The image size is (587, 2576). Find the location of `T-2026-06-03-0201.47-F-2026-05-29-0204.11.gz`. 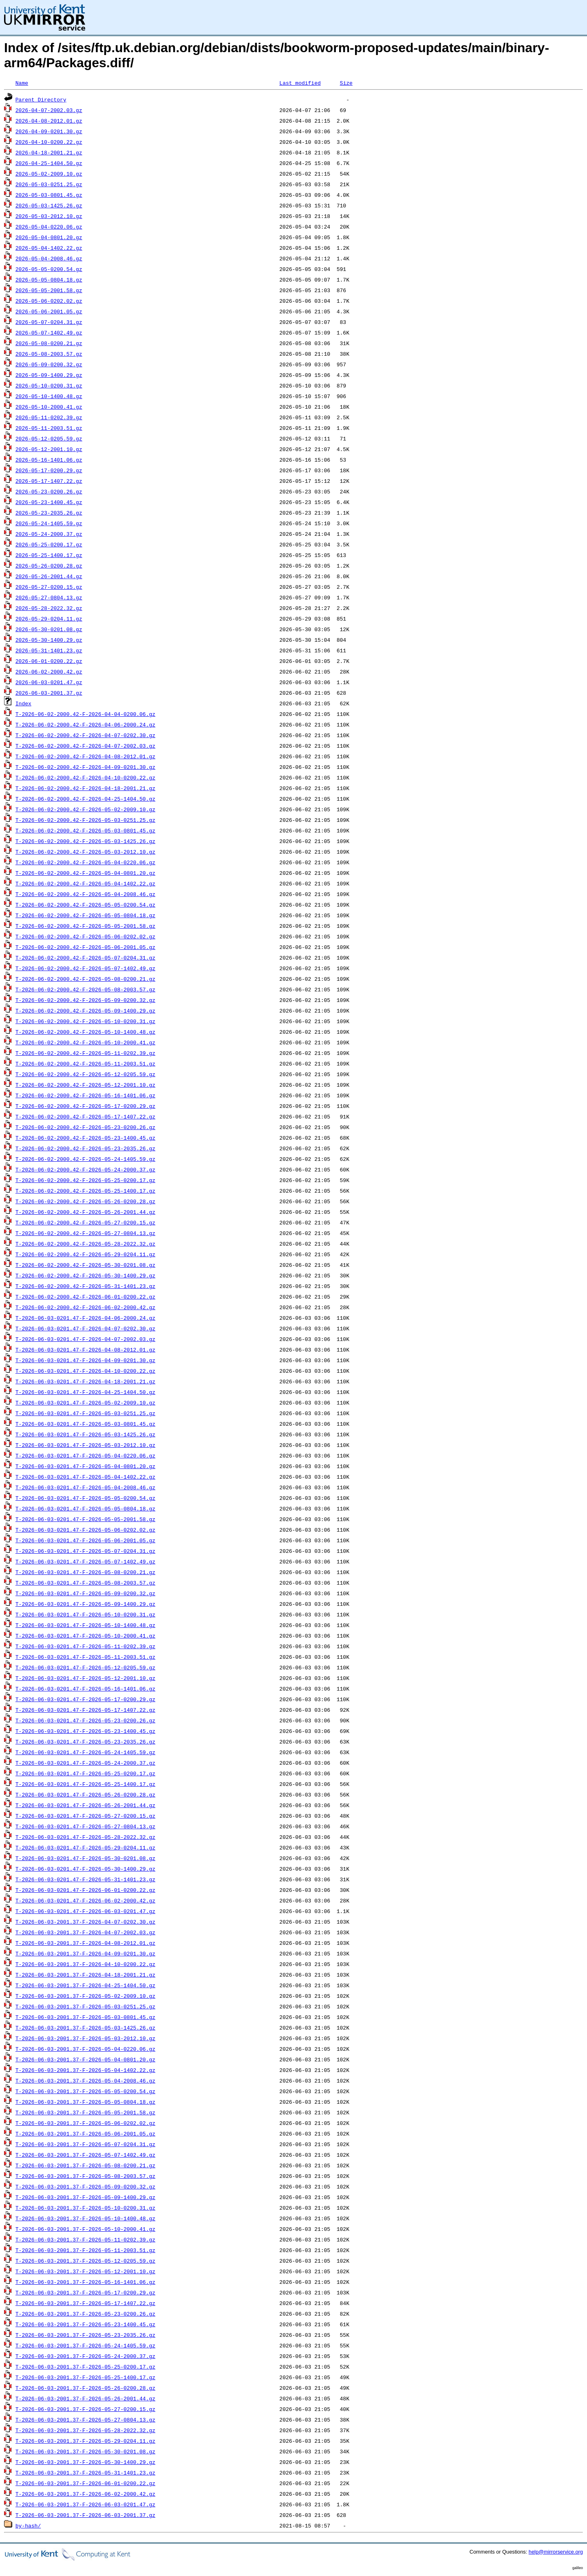

T-2026-06-03-0201.47-F-2026-05-29-0204.11.gz is located at coordinates (85, 1847).